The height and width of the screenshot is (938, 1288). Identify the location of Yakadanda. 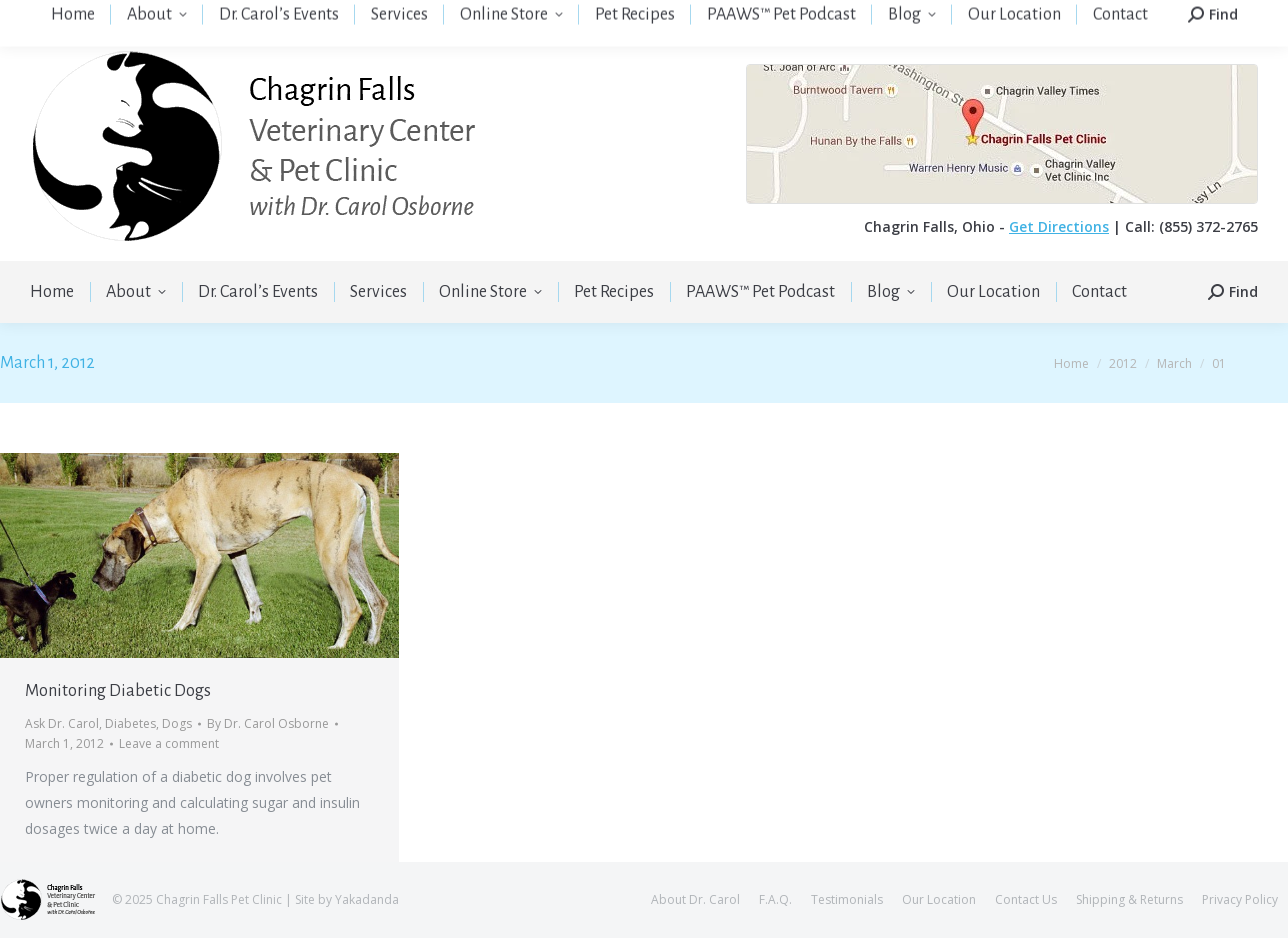
(367, 899).